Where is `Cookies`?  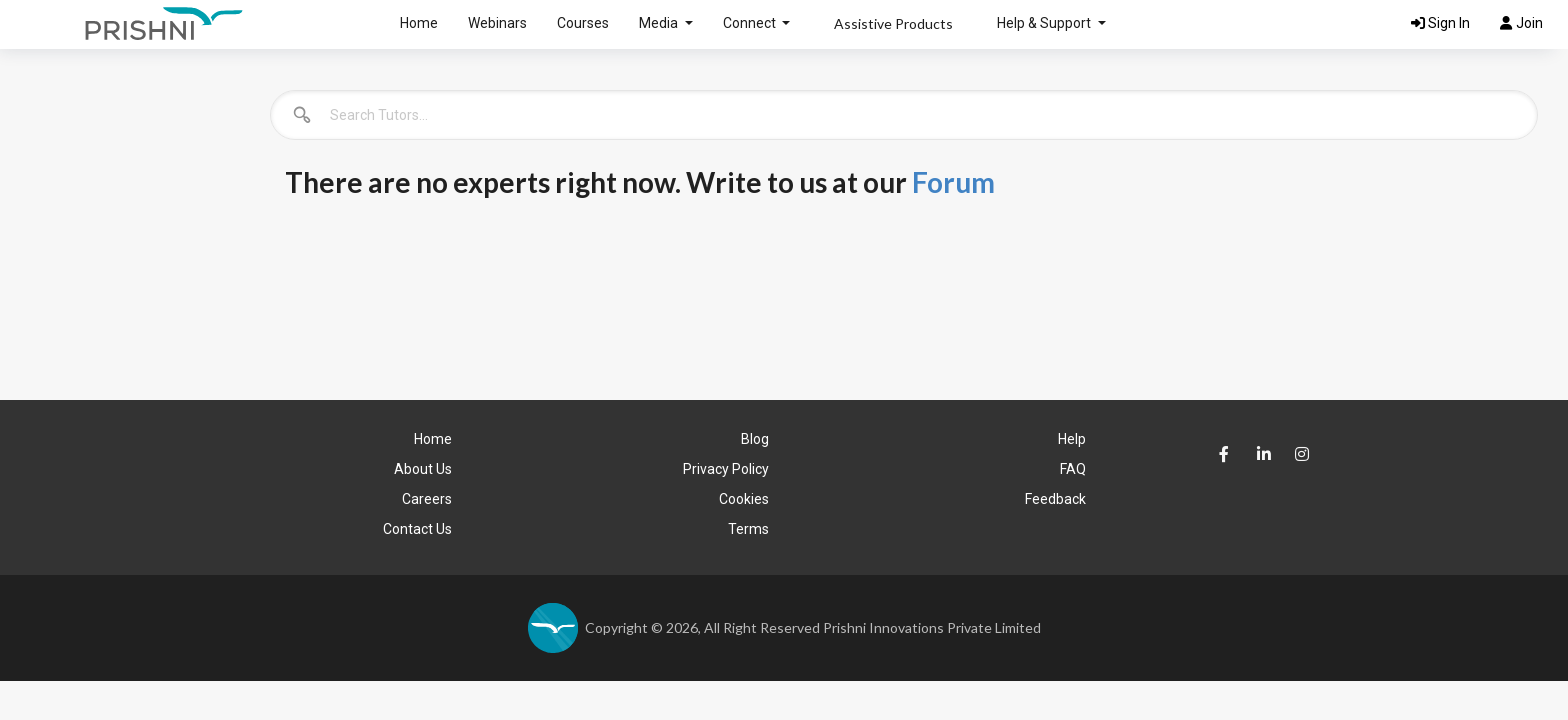
Cookies is located at coordinates (744, 499).